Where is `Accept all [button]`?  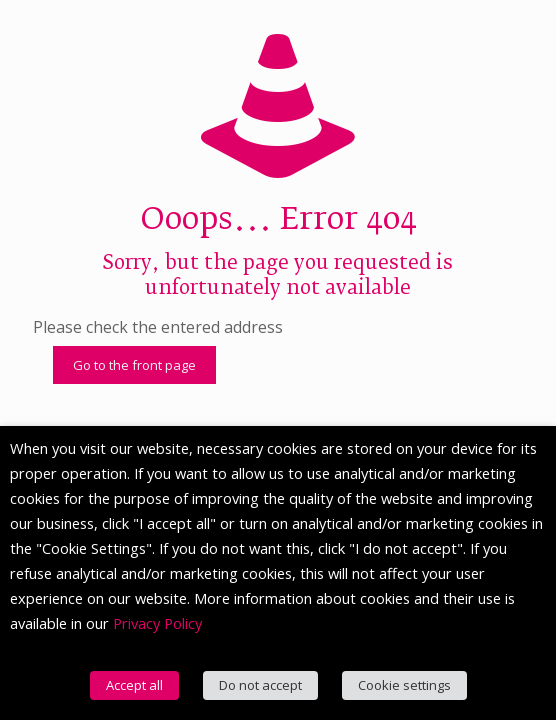
Accept all [button] is located at coordinates (134, 685).